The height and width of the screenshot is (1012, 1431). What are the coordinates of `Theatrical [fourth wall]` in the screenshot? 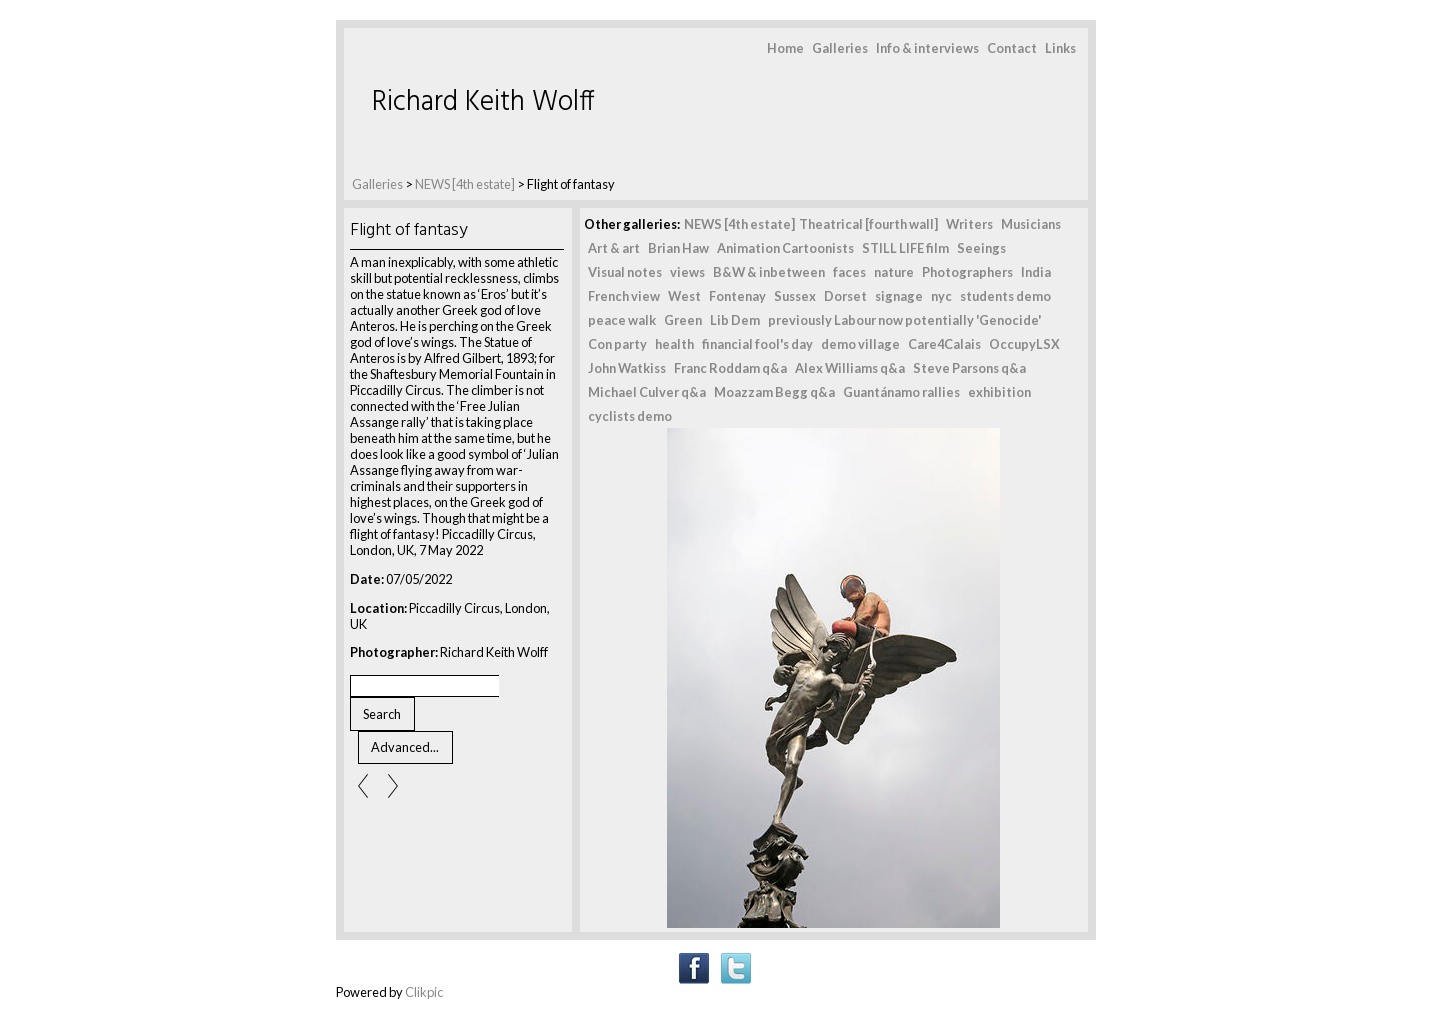 It's located at (868, 224).